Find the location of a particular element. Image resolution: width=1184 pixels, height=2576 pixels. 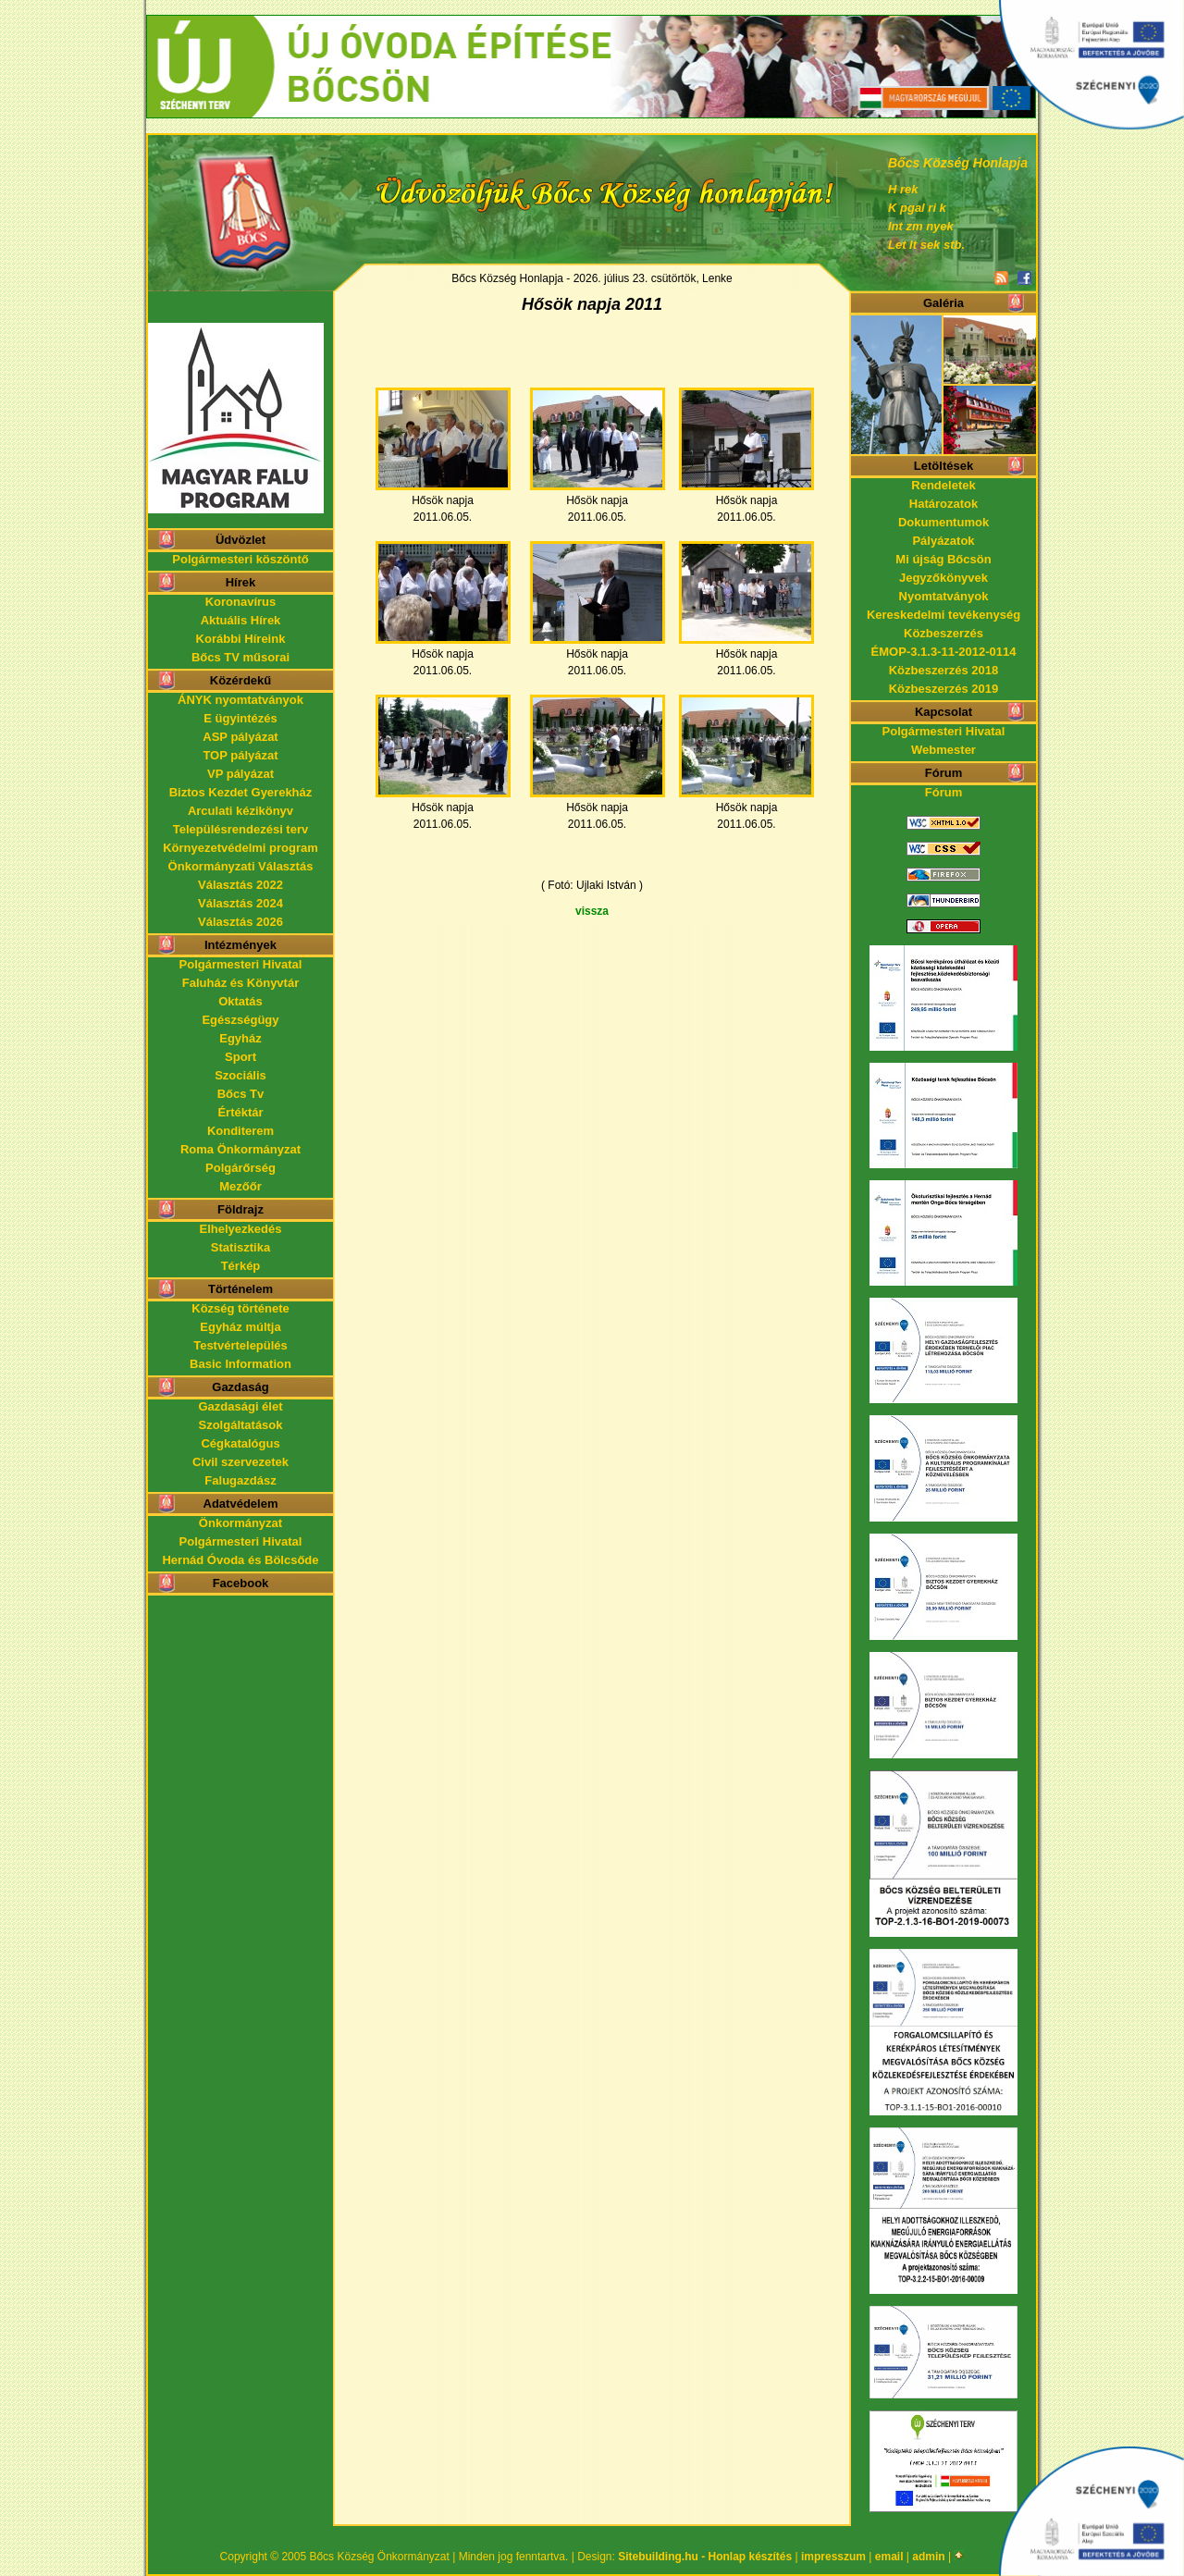

Határozatok is located at coordinates (943, 504).